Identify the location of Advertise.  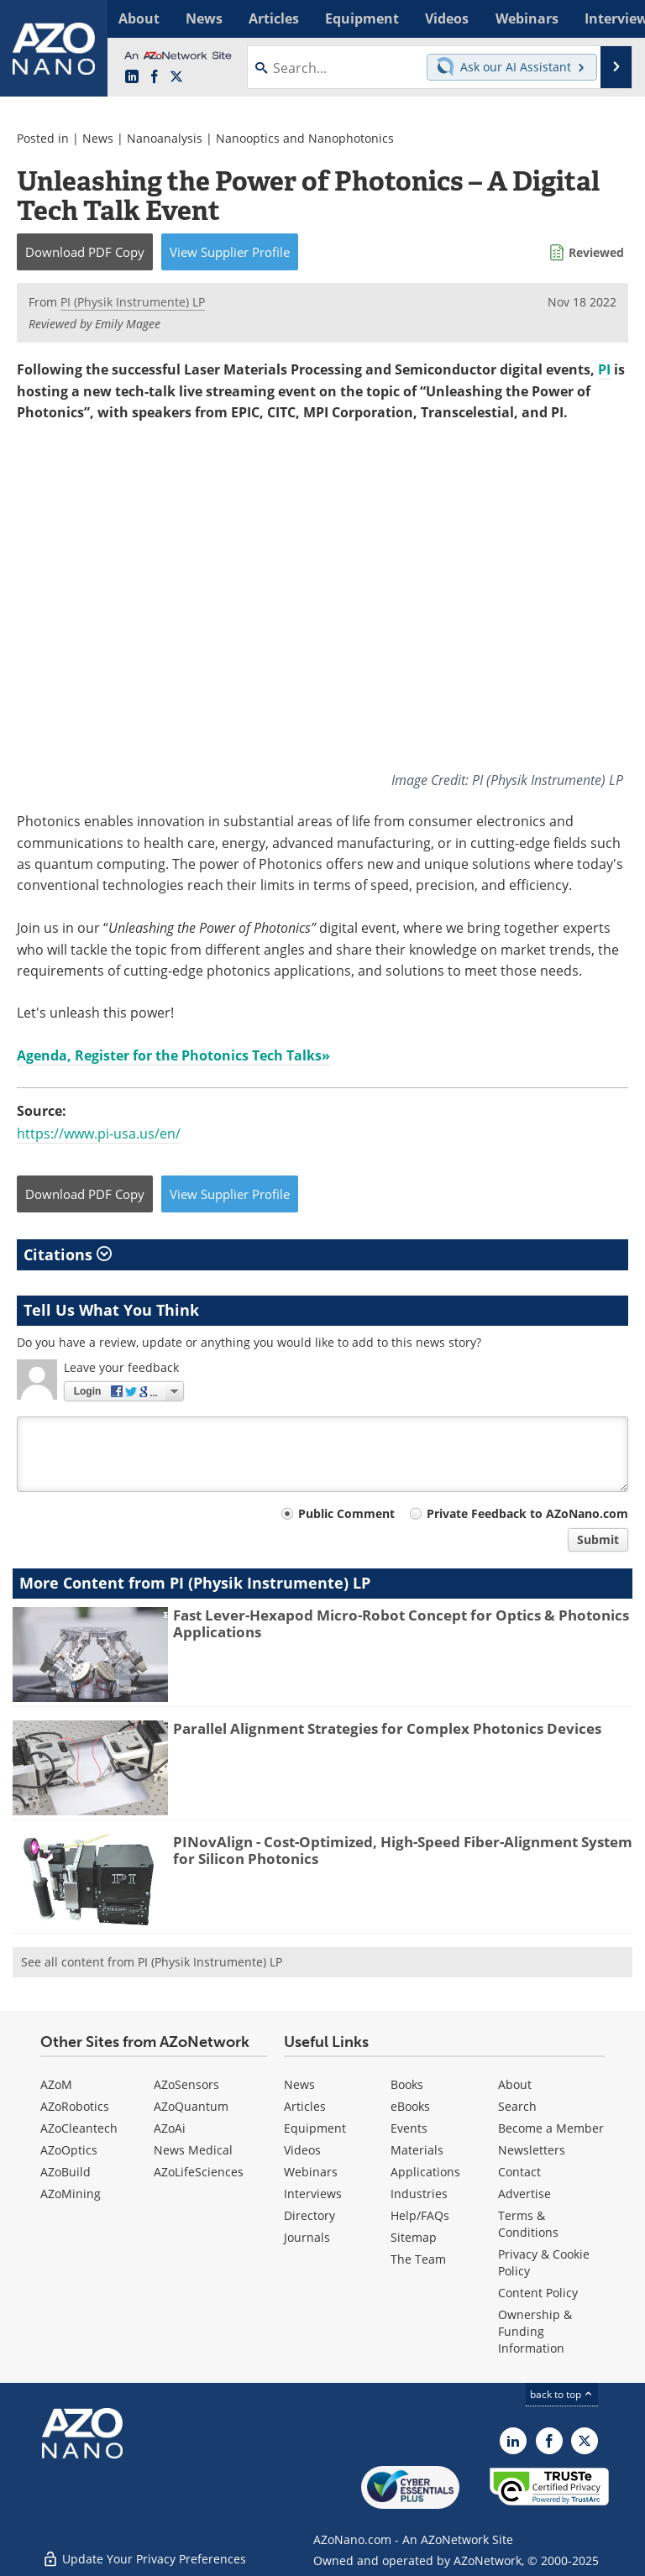
(524, 2193).